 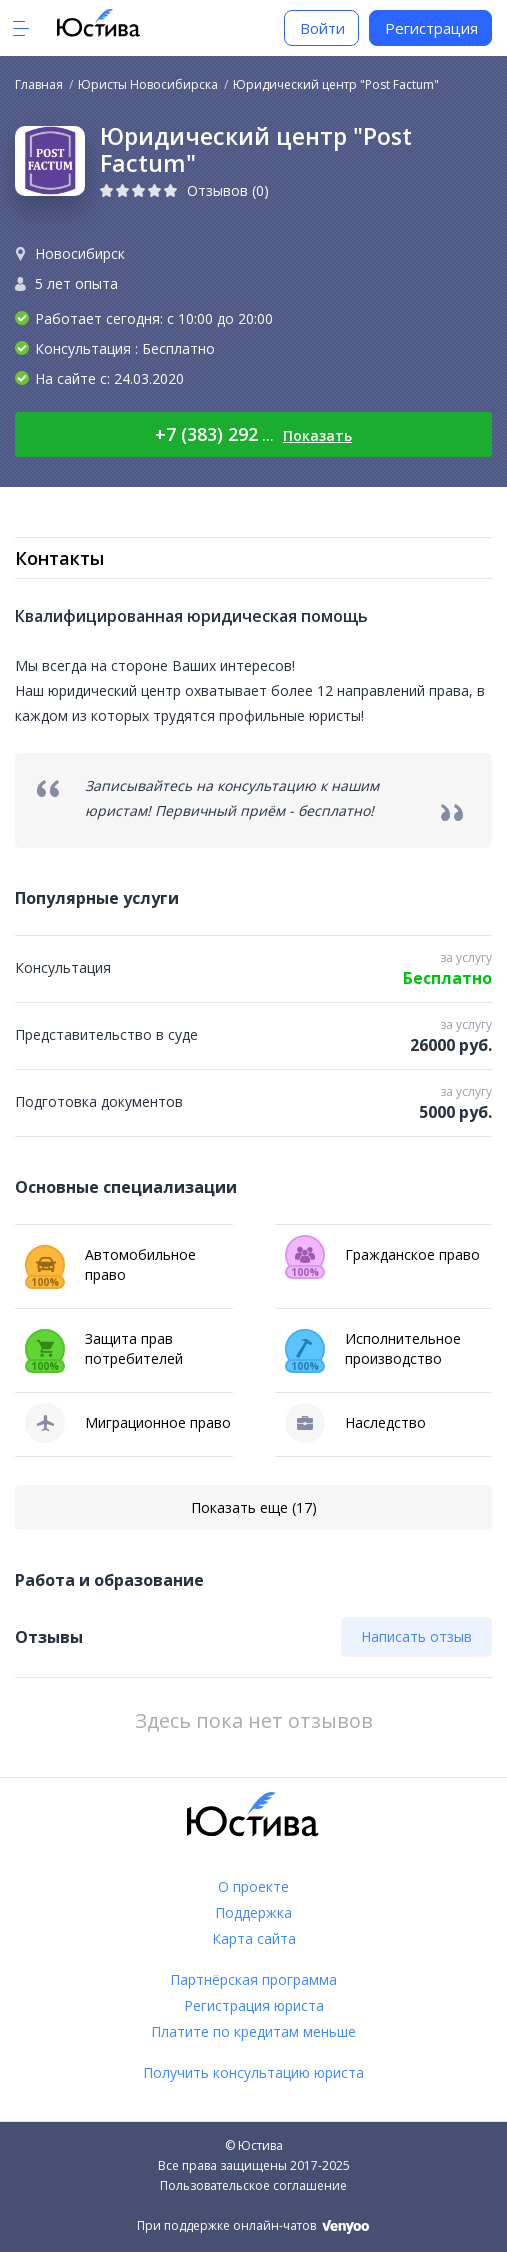 I want to click on Партнёрская программа, so click(x=253, y=1979).